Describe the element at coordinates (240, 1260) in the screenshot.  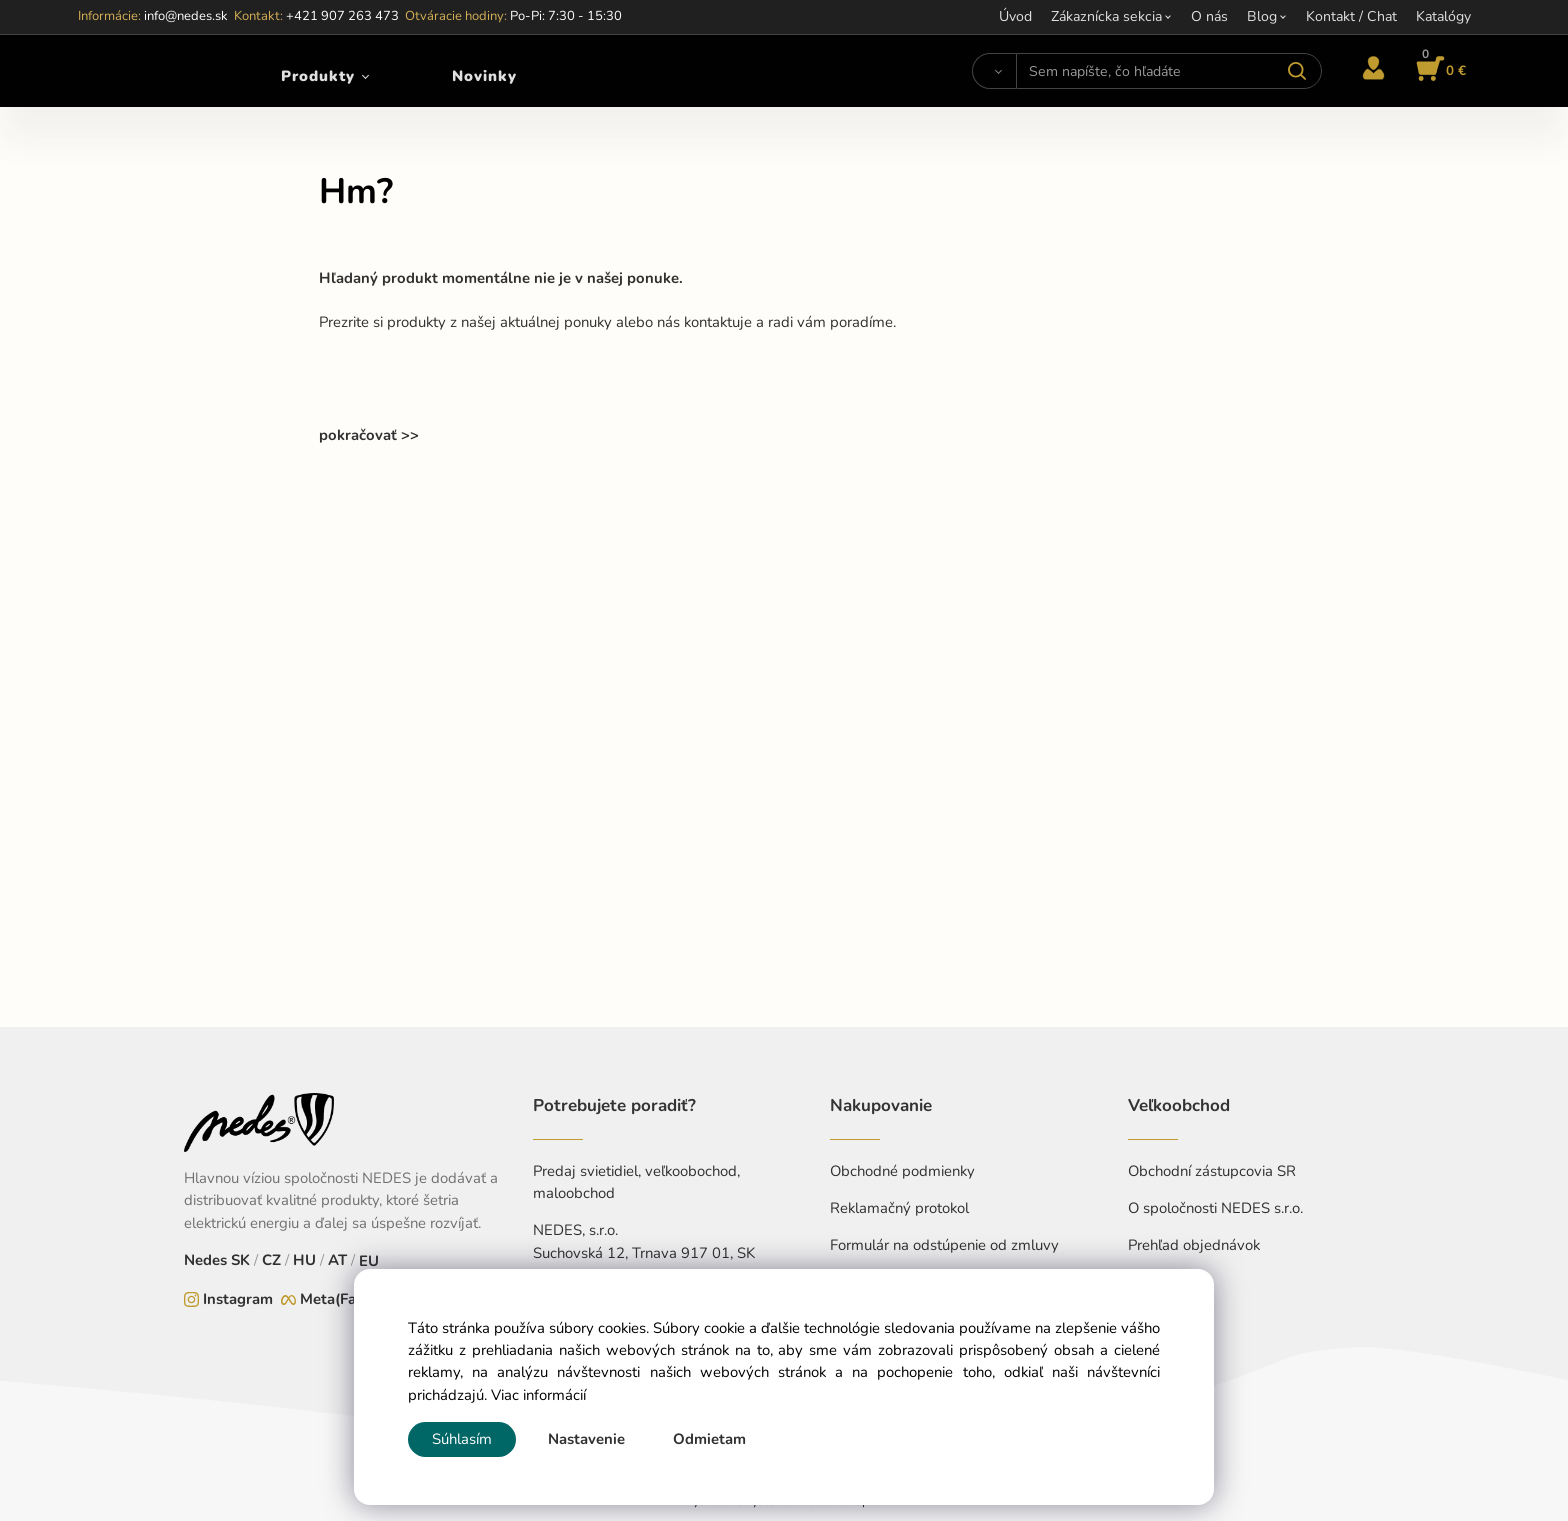
I see `SK` at that location.